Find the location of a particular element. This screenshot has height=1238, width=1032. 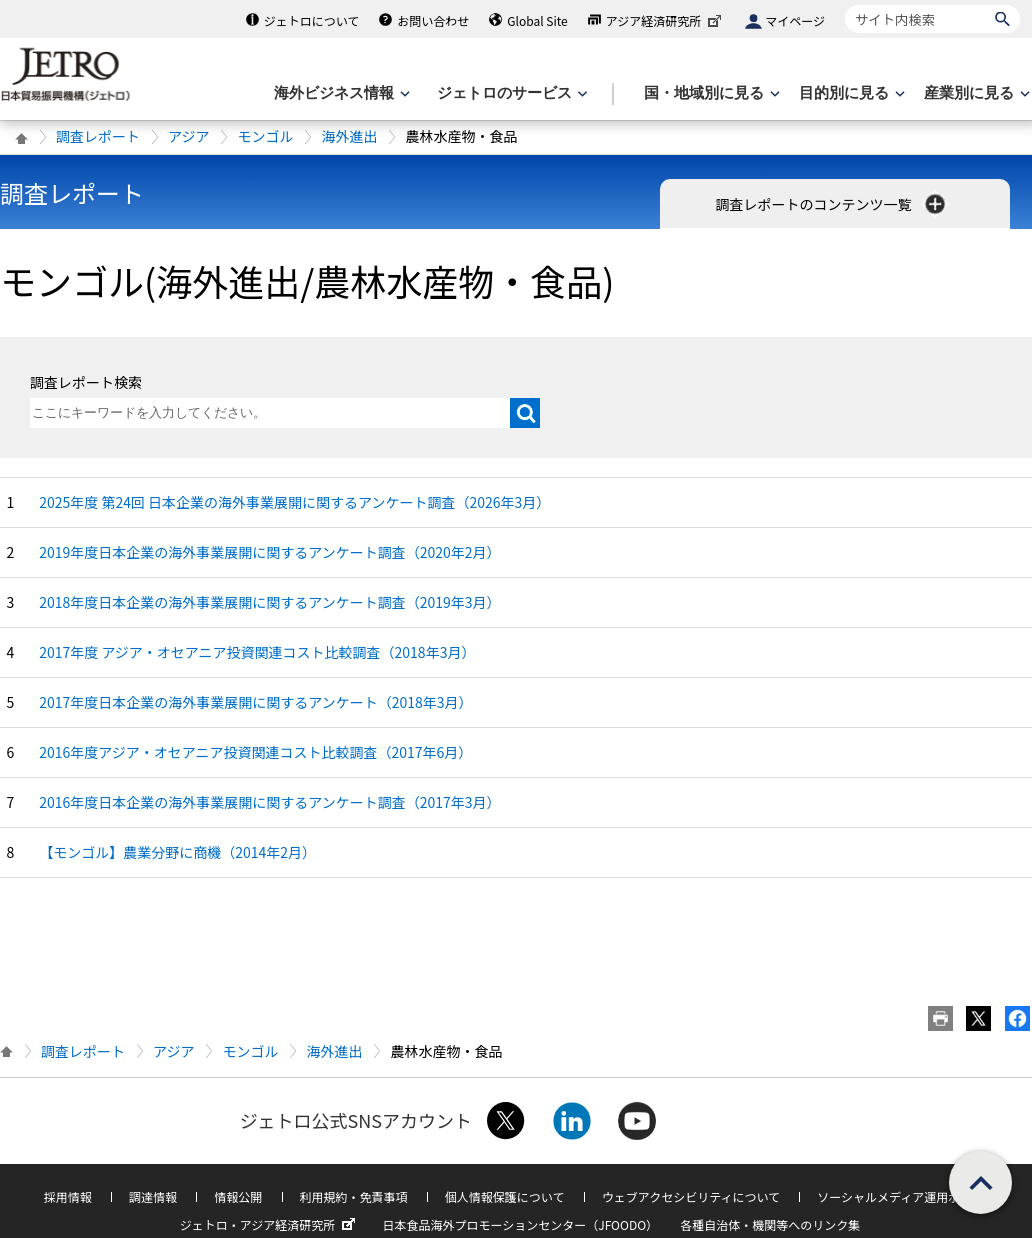

調査レポート is located at coordinates (98, 136).